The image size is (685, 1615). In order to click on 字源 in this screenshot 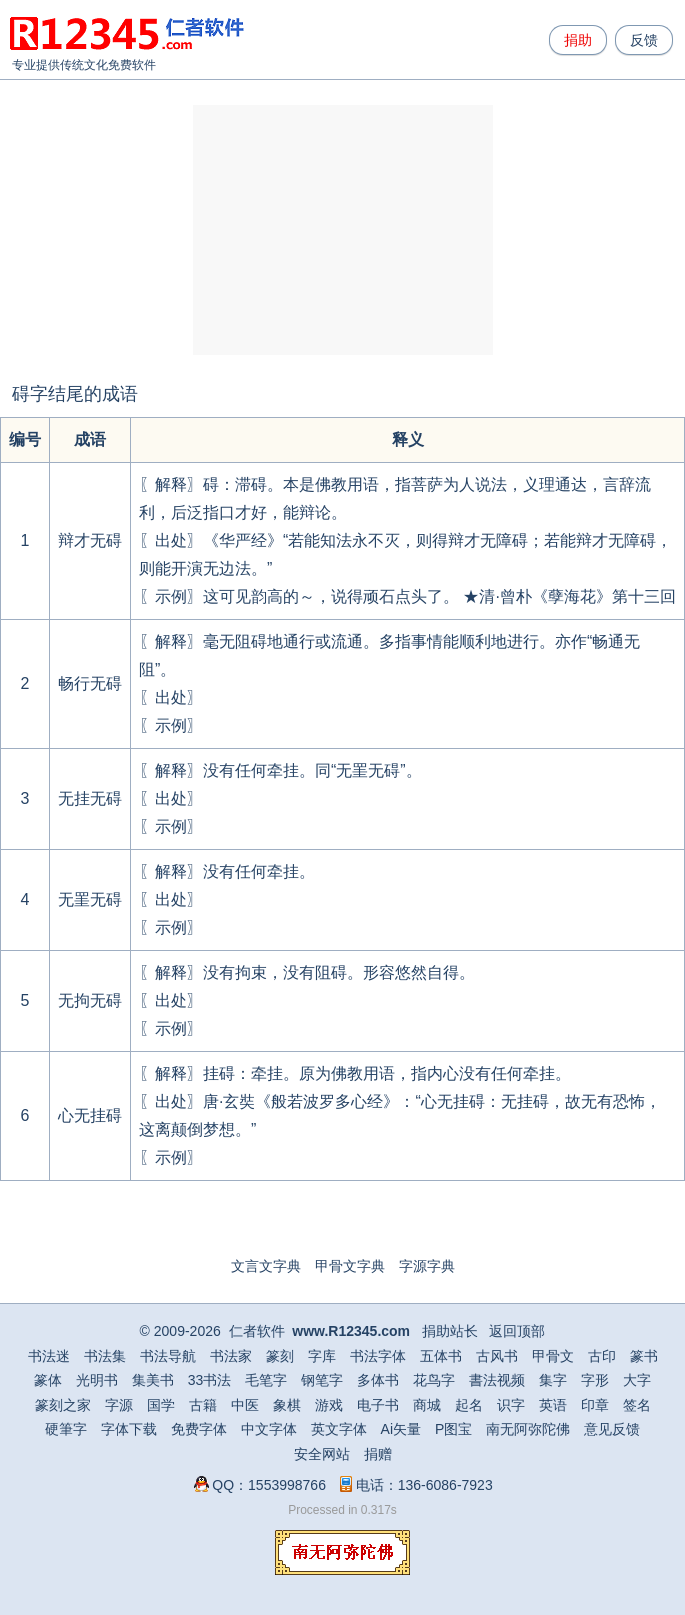, I will do `click(119, 1405)`.